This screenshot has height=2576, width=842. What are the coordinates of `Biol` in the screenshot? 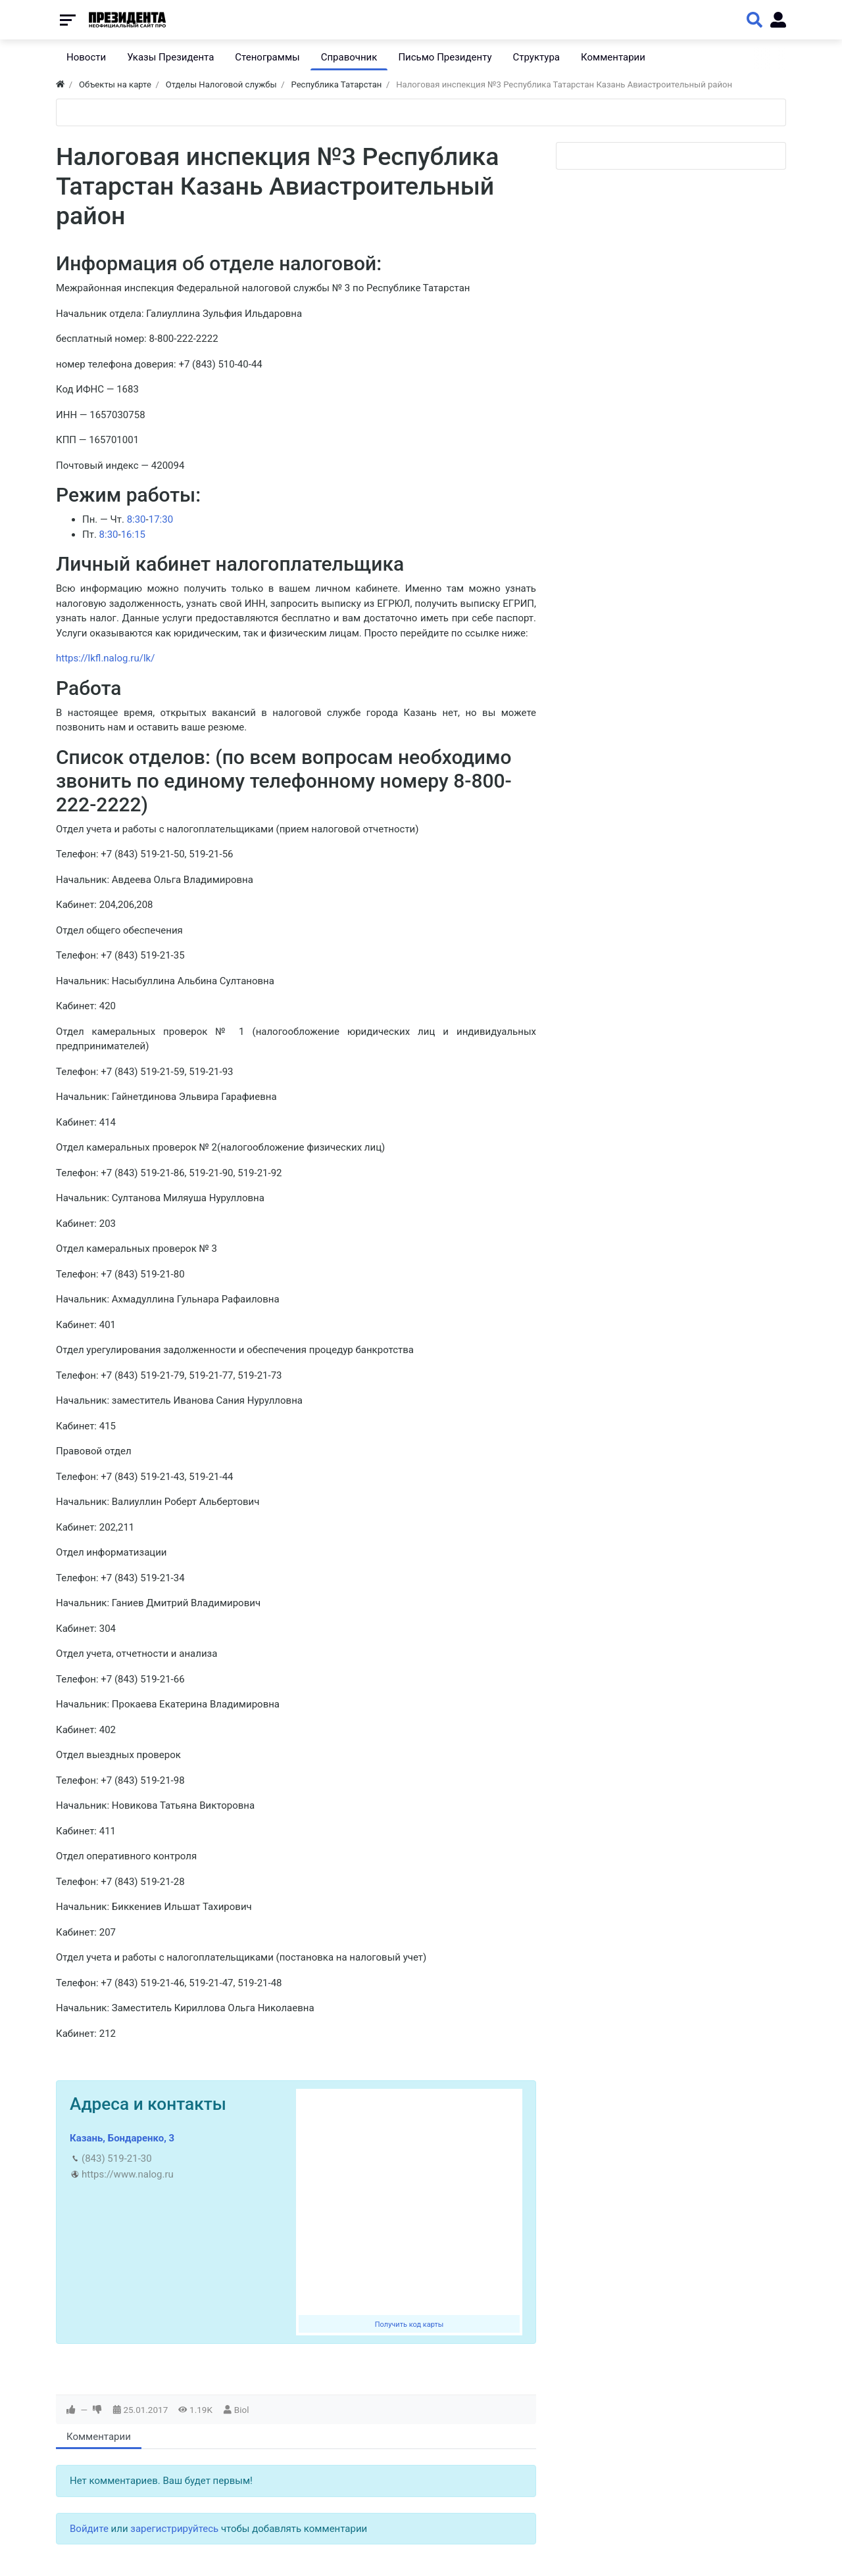 It's located at (241, 2409).